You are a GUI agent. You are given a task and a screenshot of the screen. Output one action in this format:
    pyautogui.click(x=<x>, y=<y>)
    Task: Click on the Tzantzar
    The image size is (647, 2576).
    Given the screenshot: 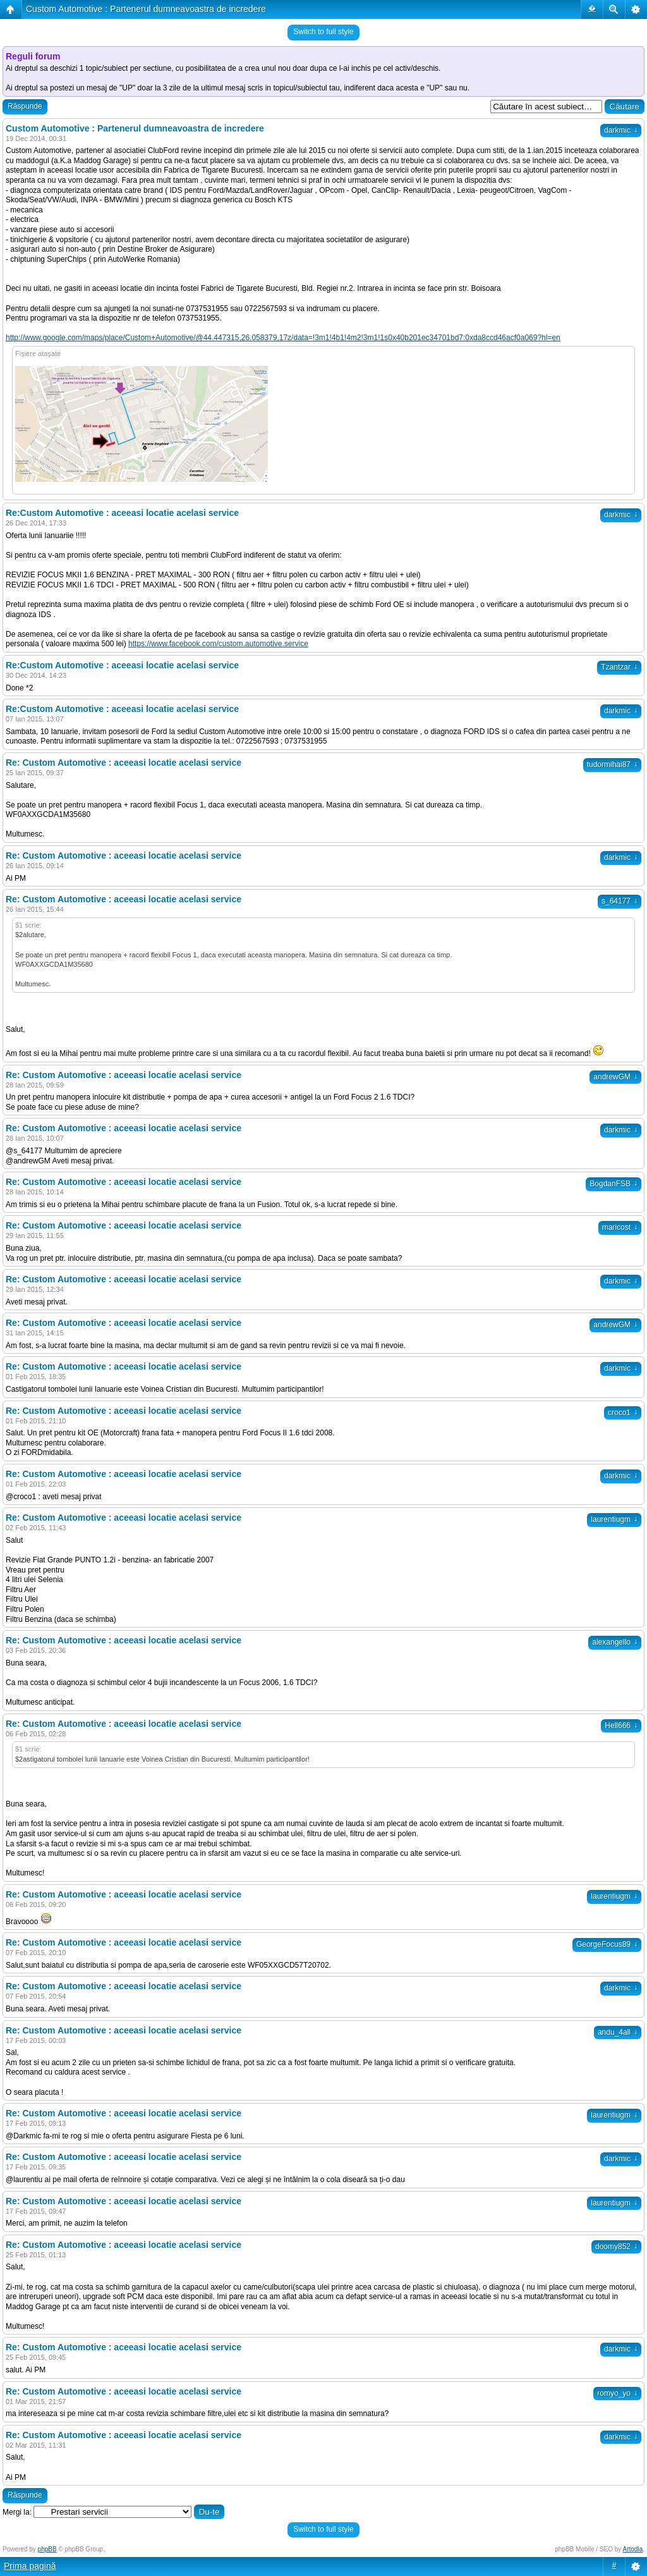 What is the action you would take?
    pyautogui.click(x=619, y=667)
    